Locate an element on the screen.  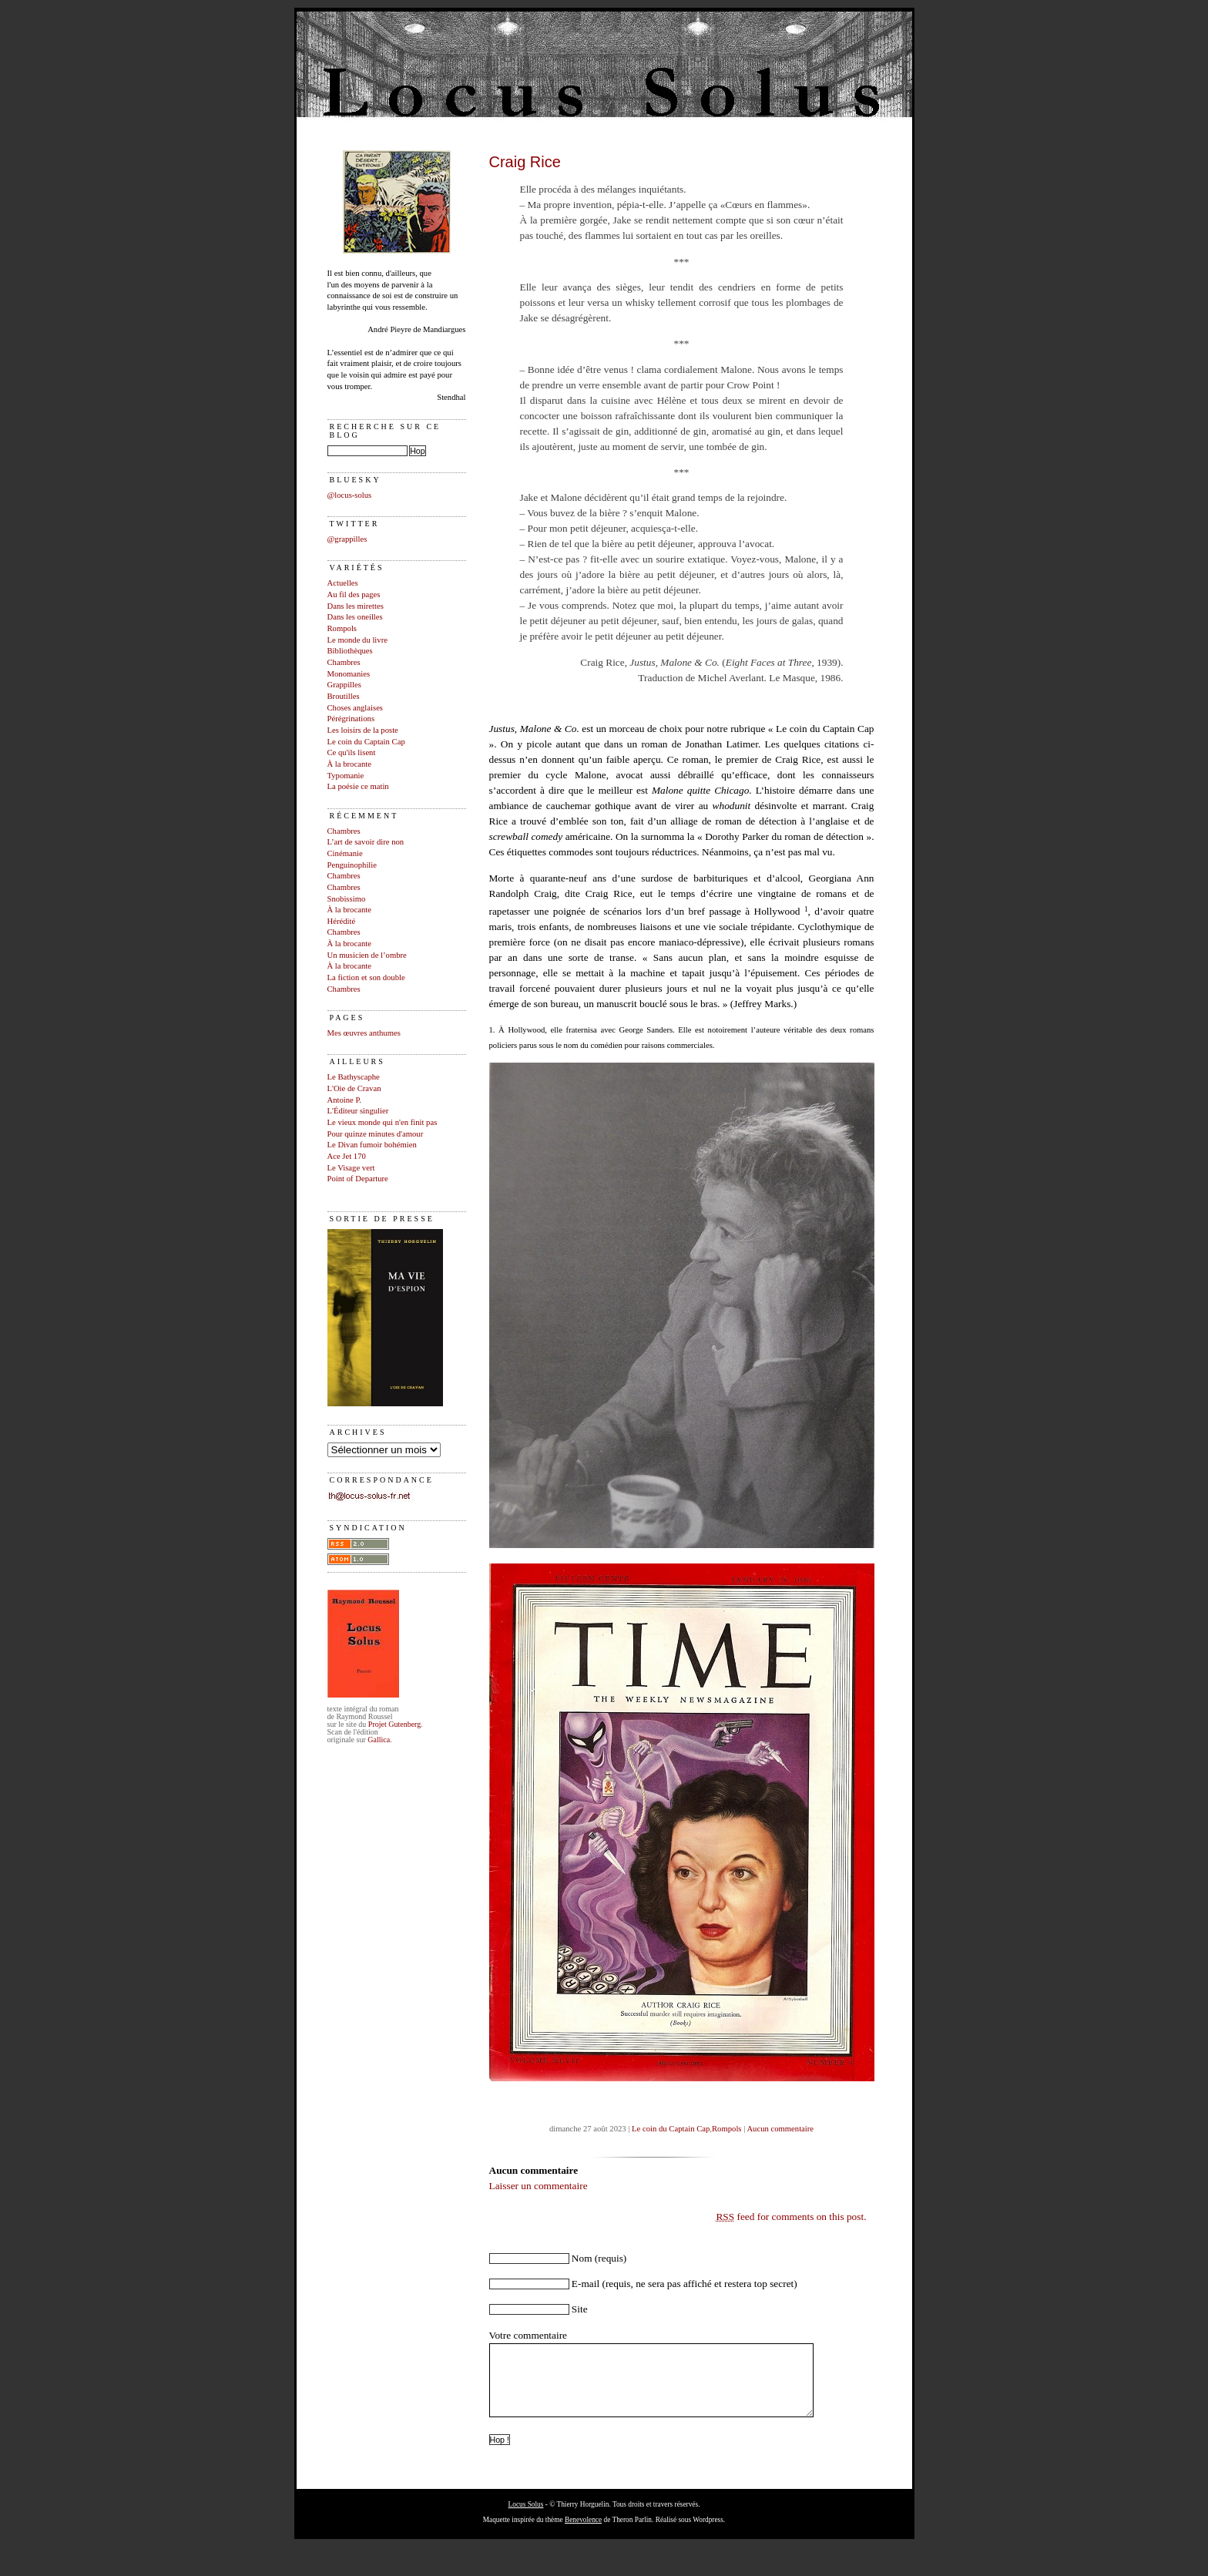
Typomanie is located at coordinates (345, 775).